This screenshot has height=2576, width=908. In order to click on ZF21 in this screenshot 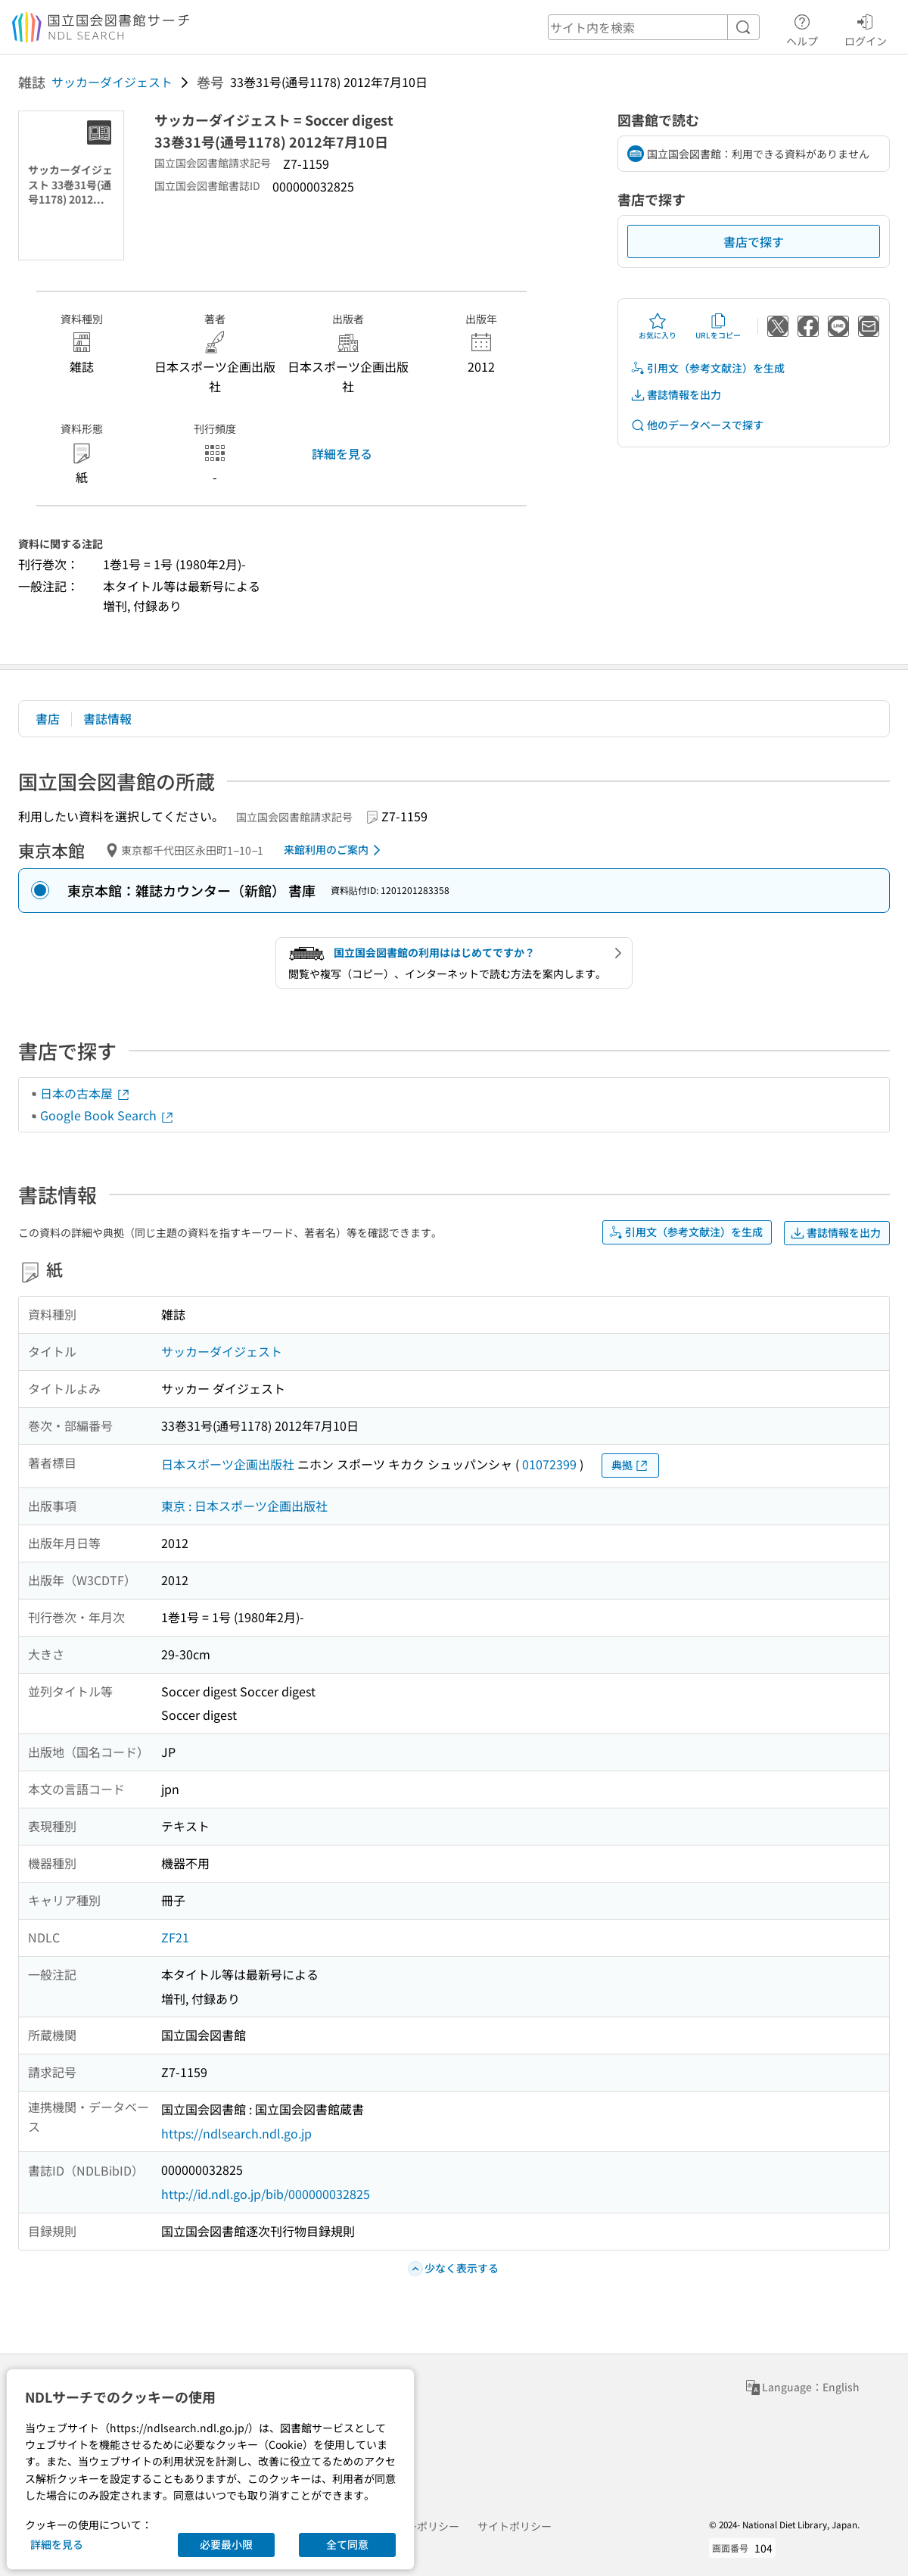, I will do `click(175, 1937)`.